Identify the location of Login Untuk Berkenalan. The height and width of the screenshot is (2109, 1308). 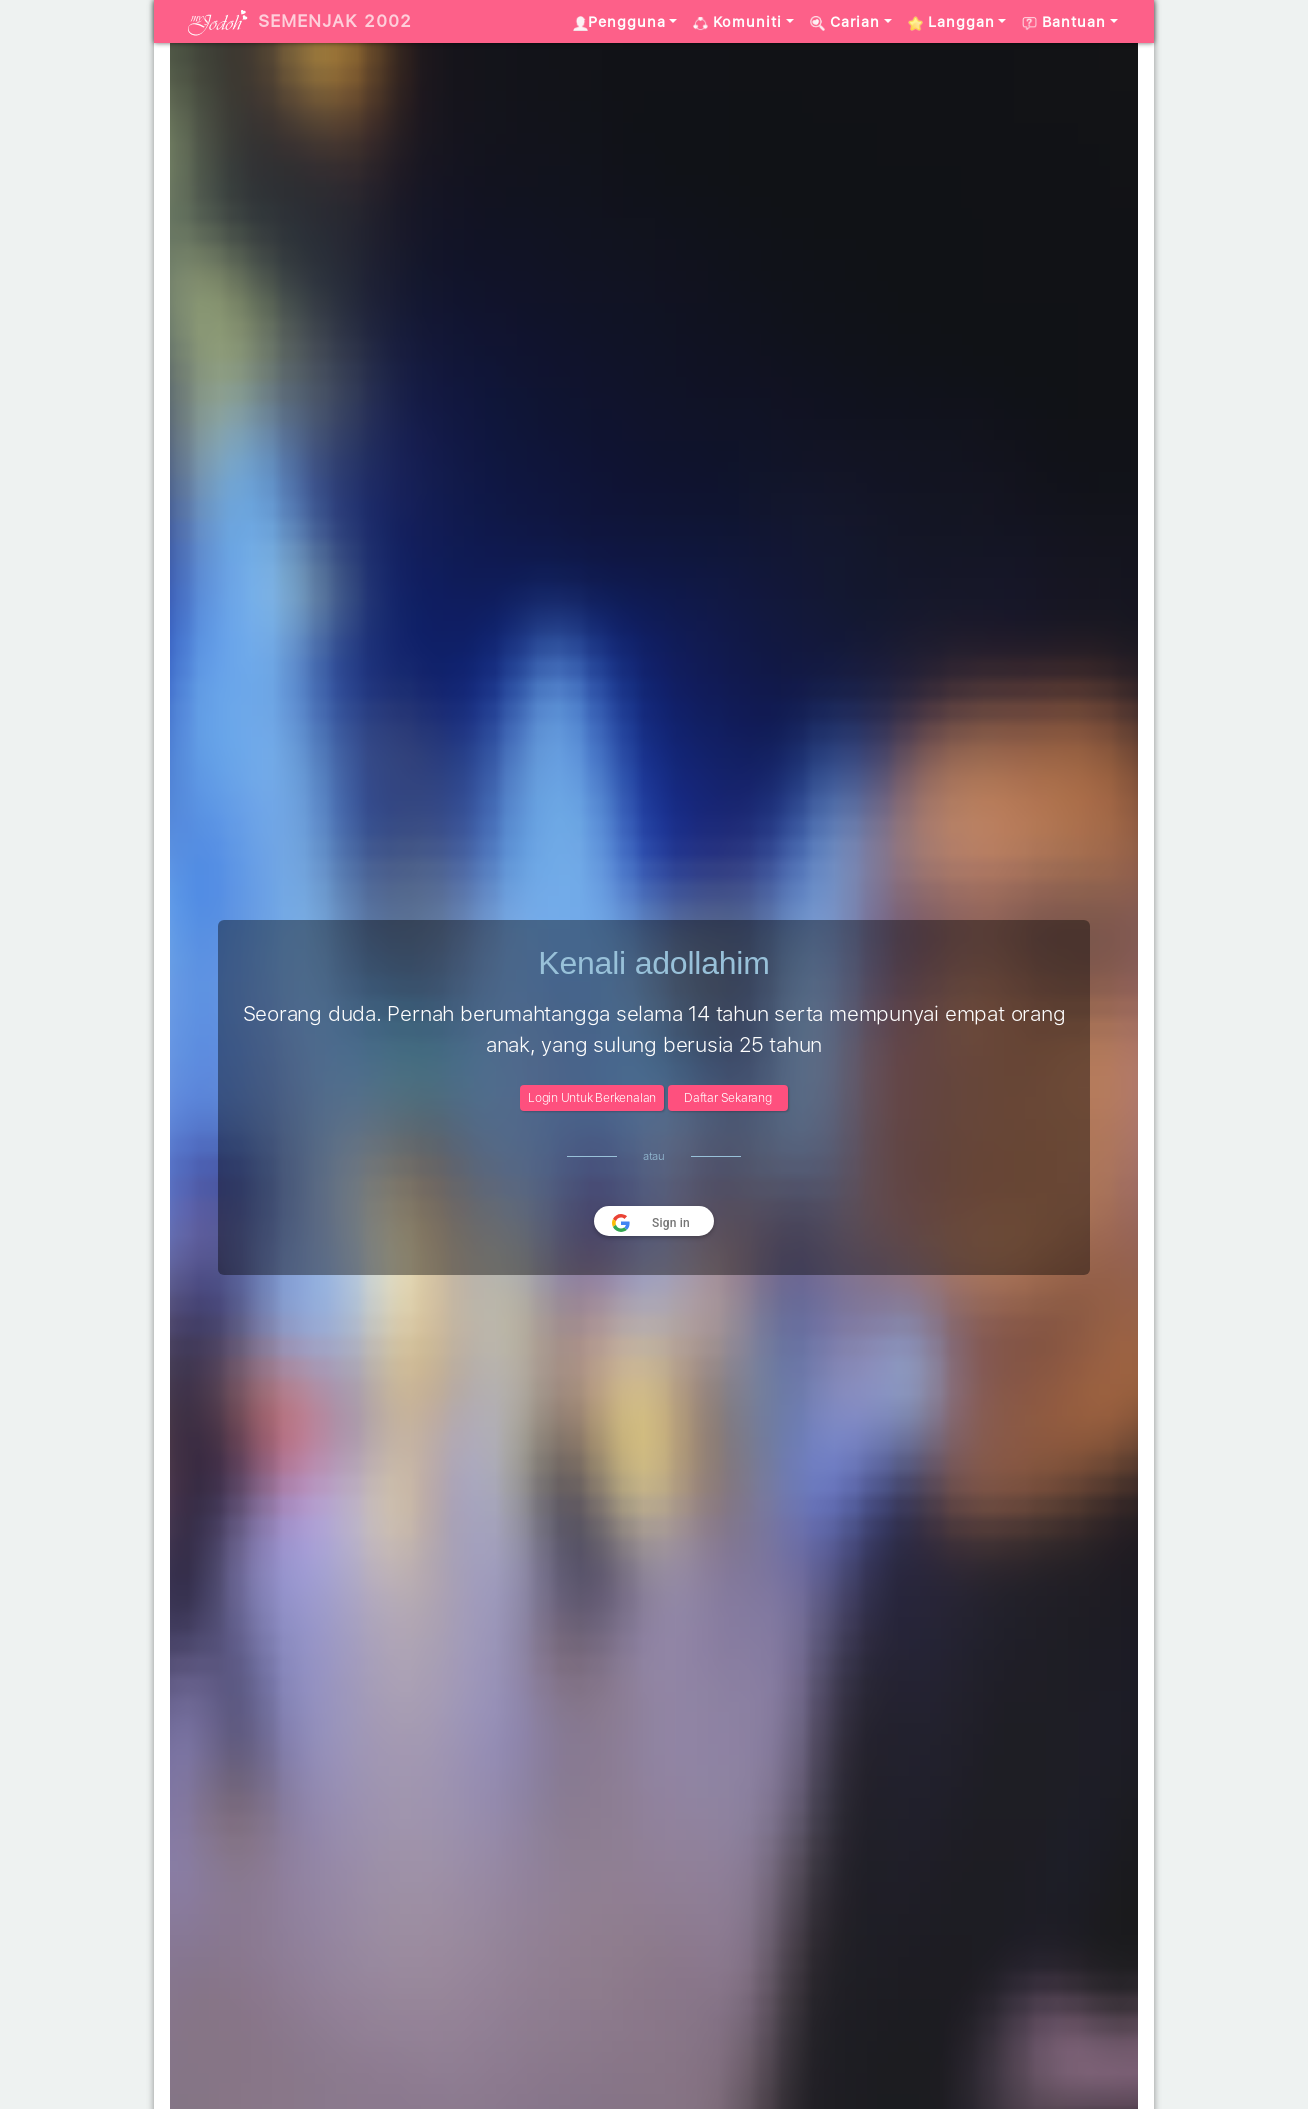
(592, 1098).